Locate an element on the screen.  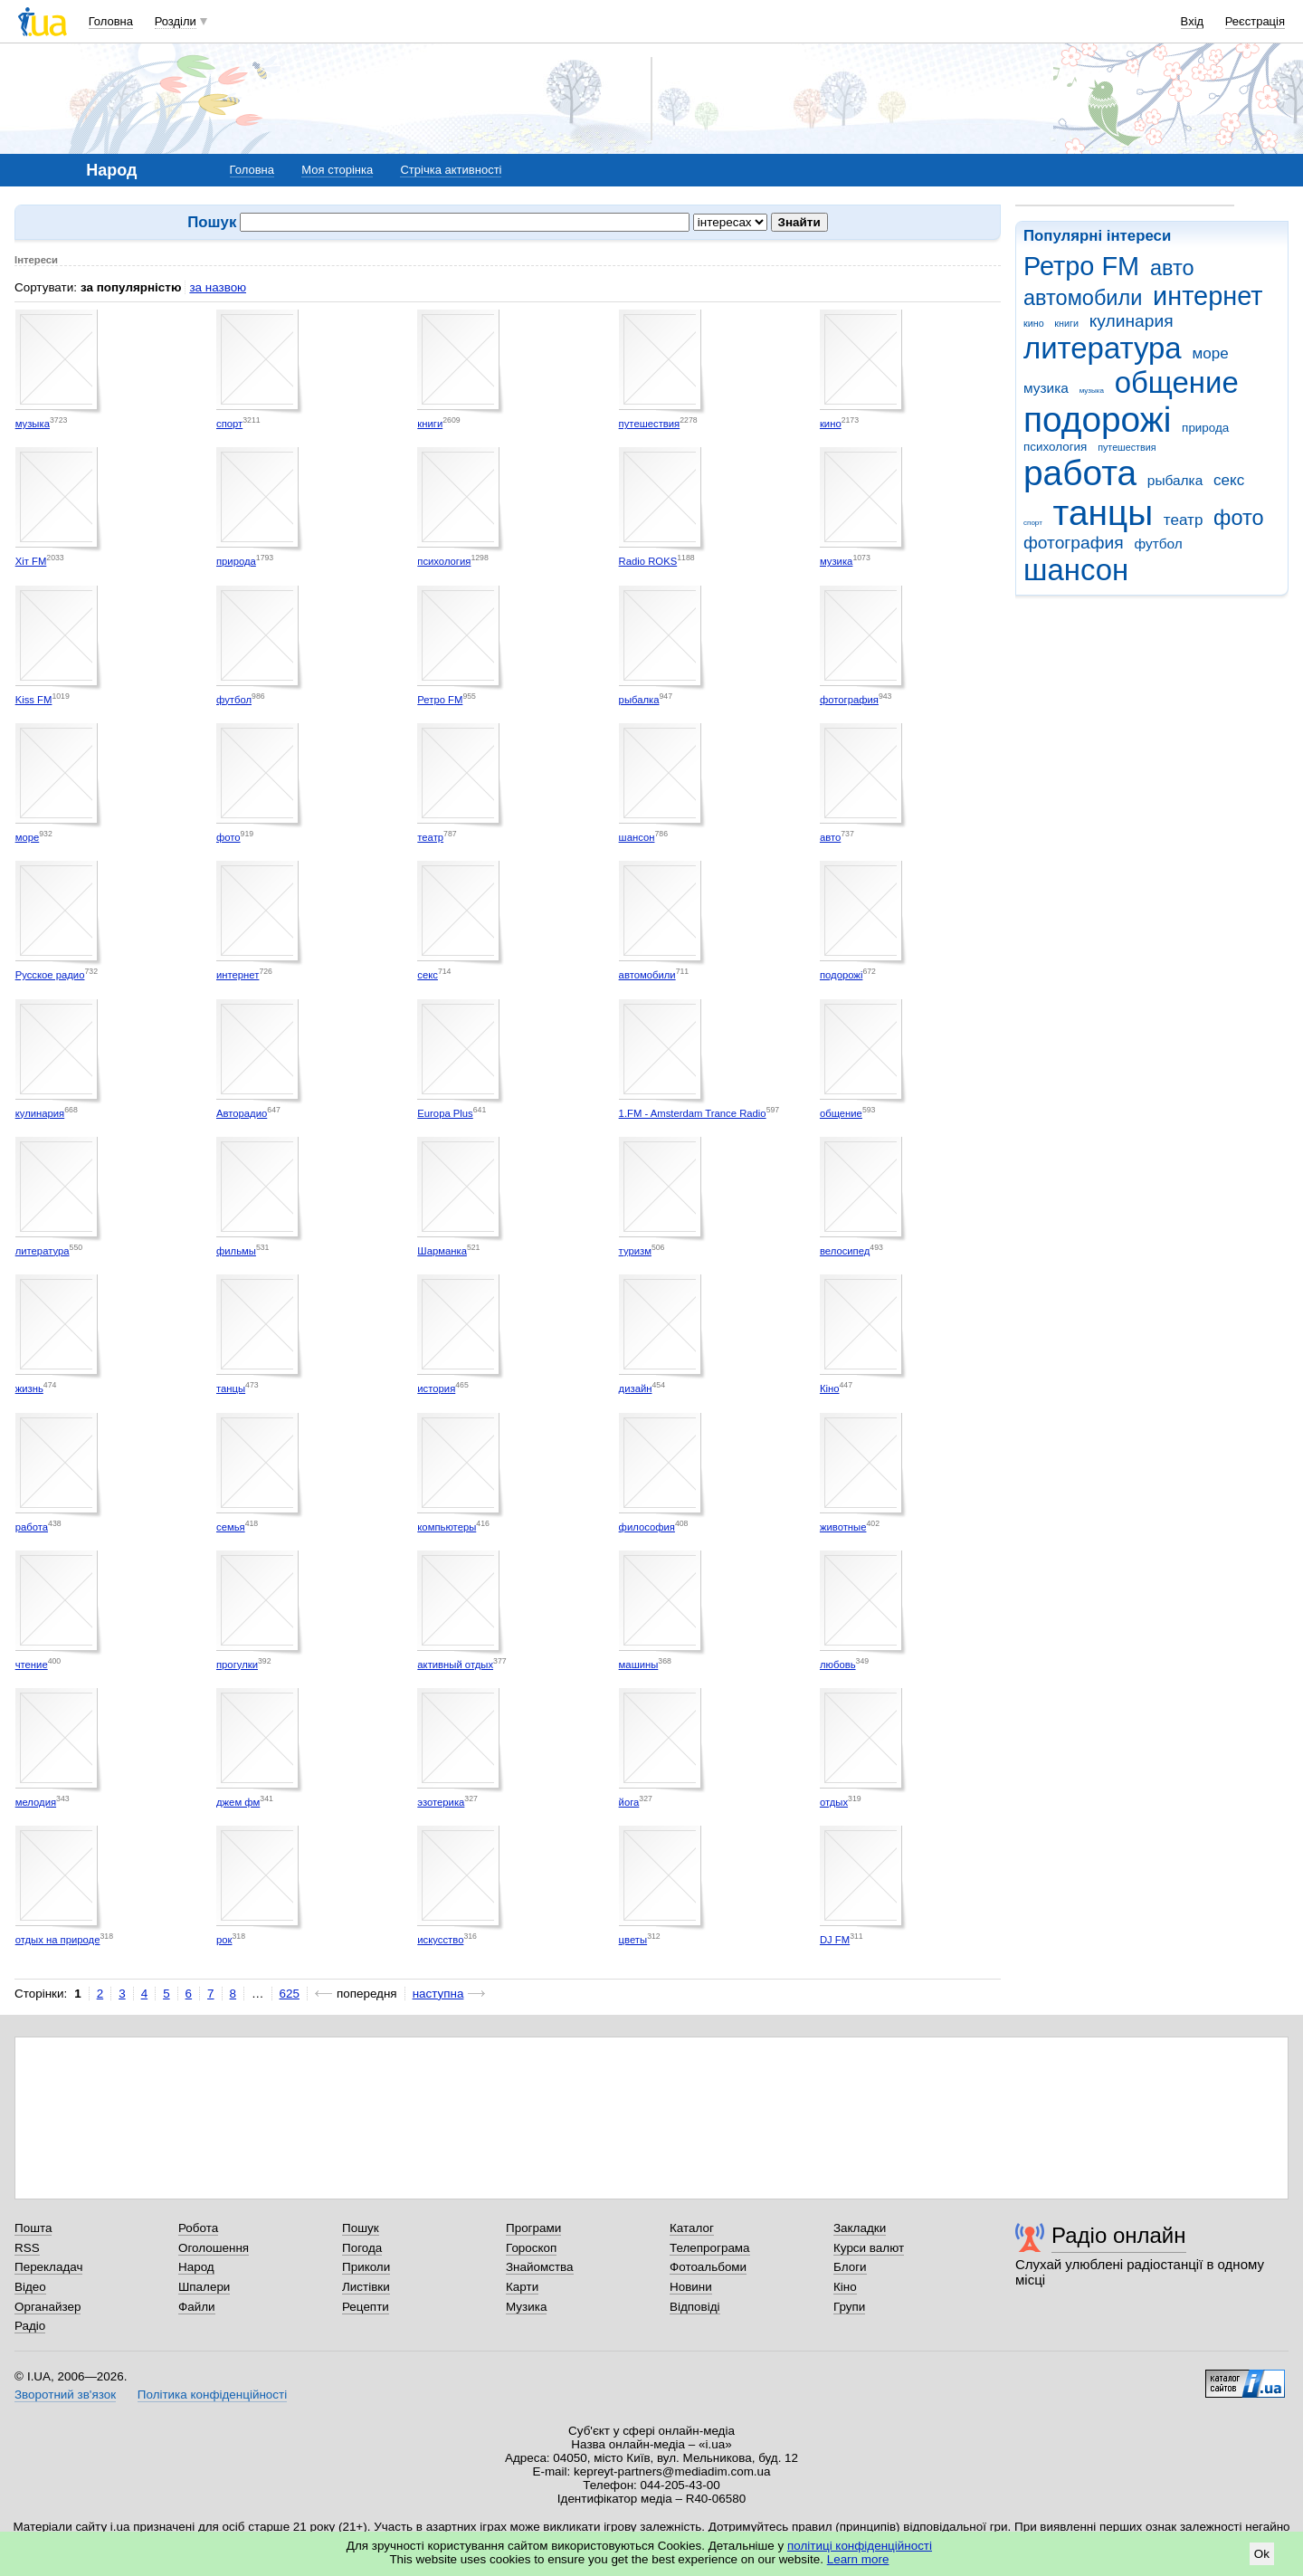
Кіно is located at coordinates (830, 1388).